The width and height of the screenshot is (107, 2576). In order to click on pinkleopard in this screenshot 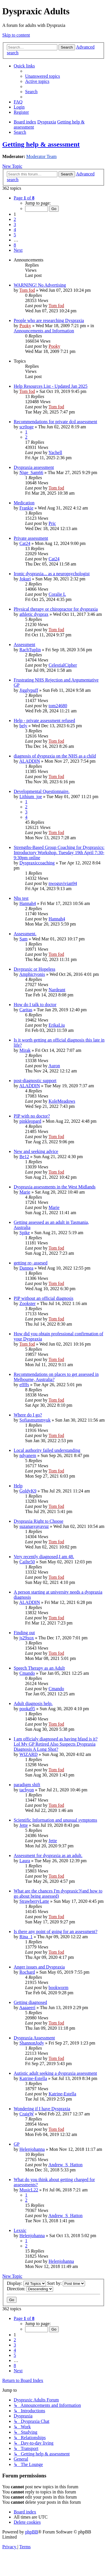, I will do `click(30, 1121)`.